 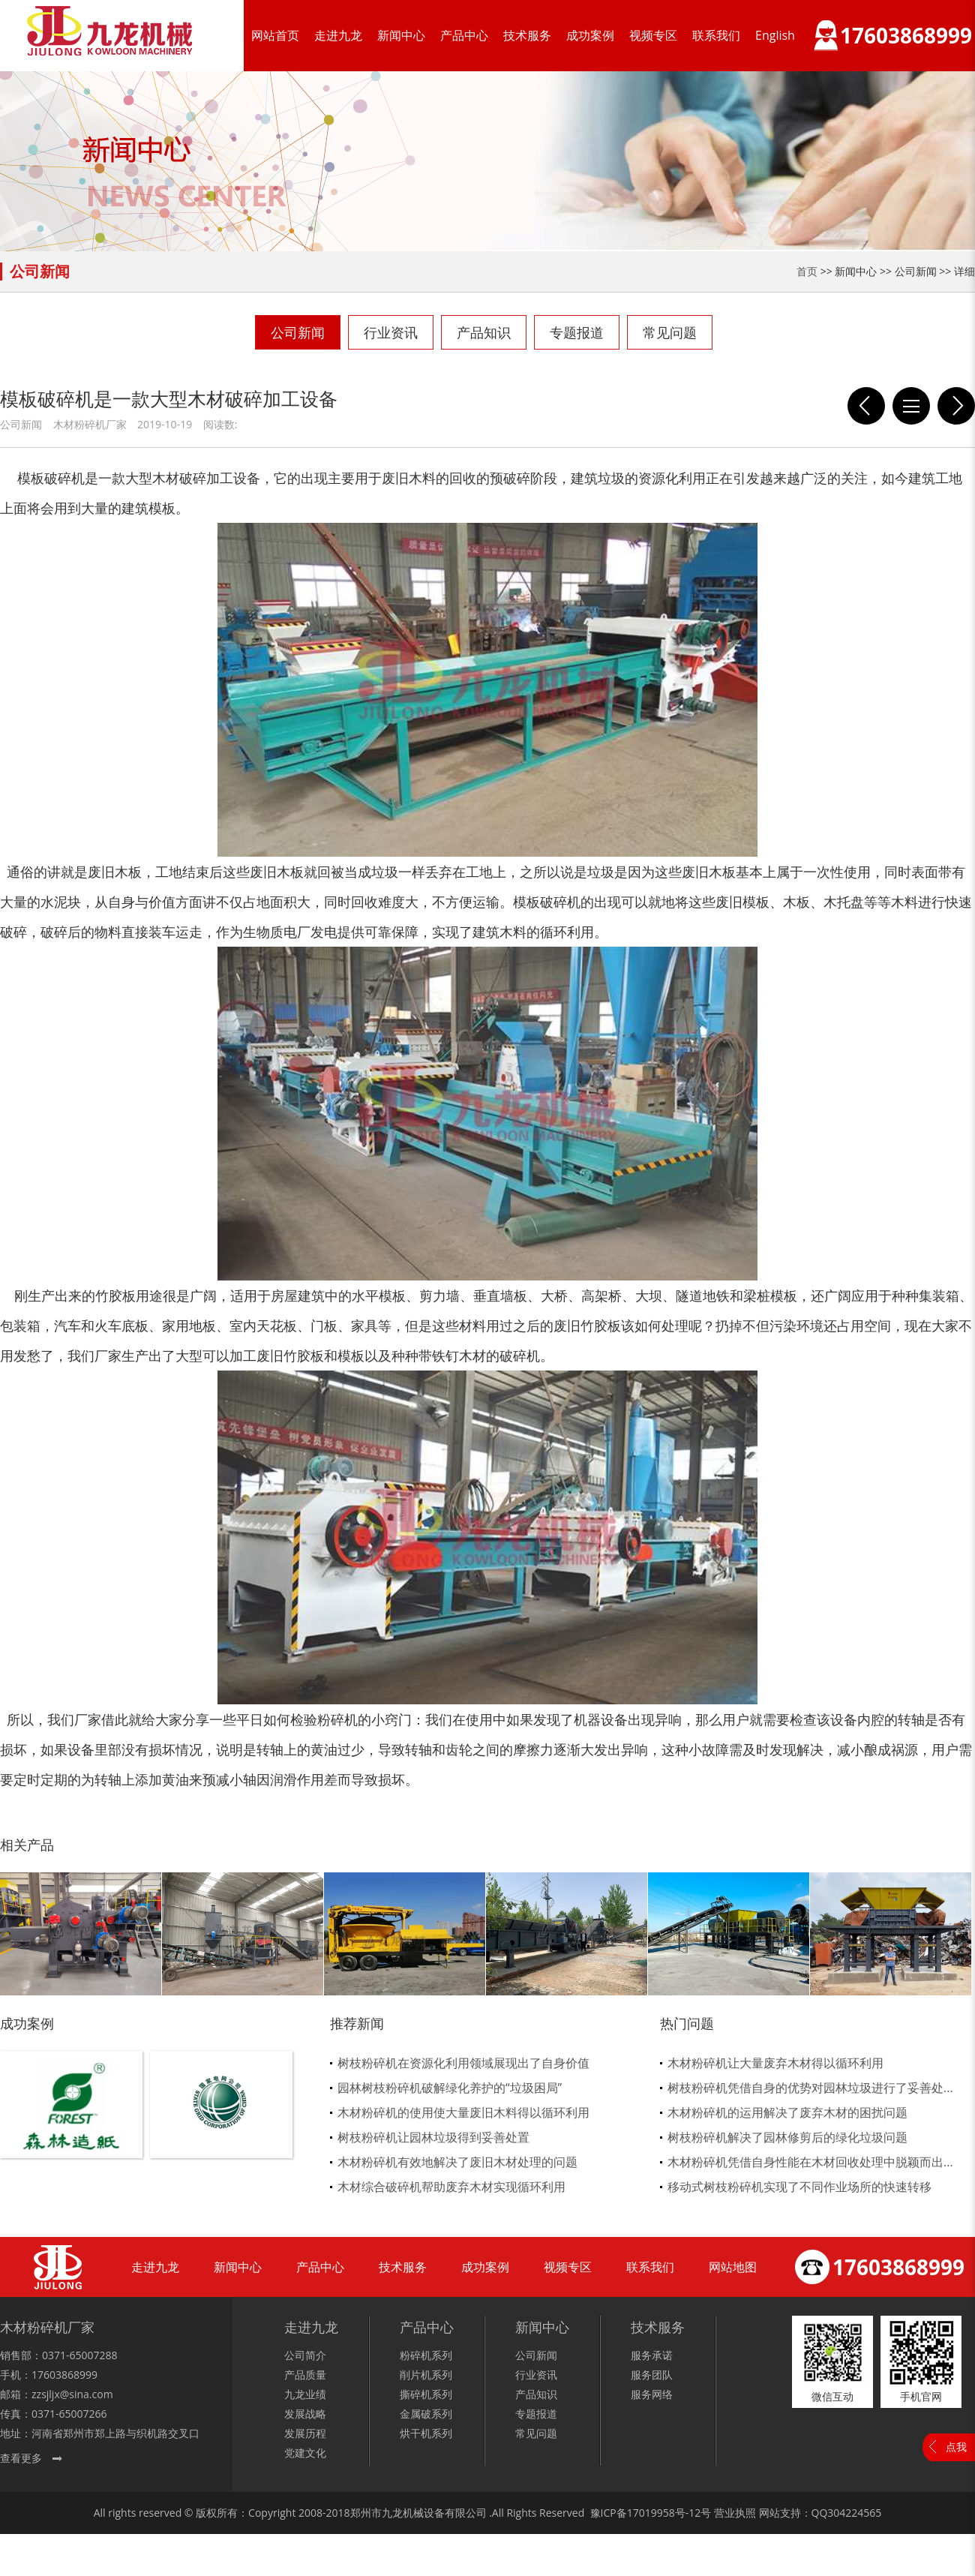 What do you see at coordinates (670, 332) in the screenshot?
I see `常见问题` at bounding box center [670, 332].